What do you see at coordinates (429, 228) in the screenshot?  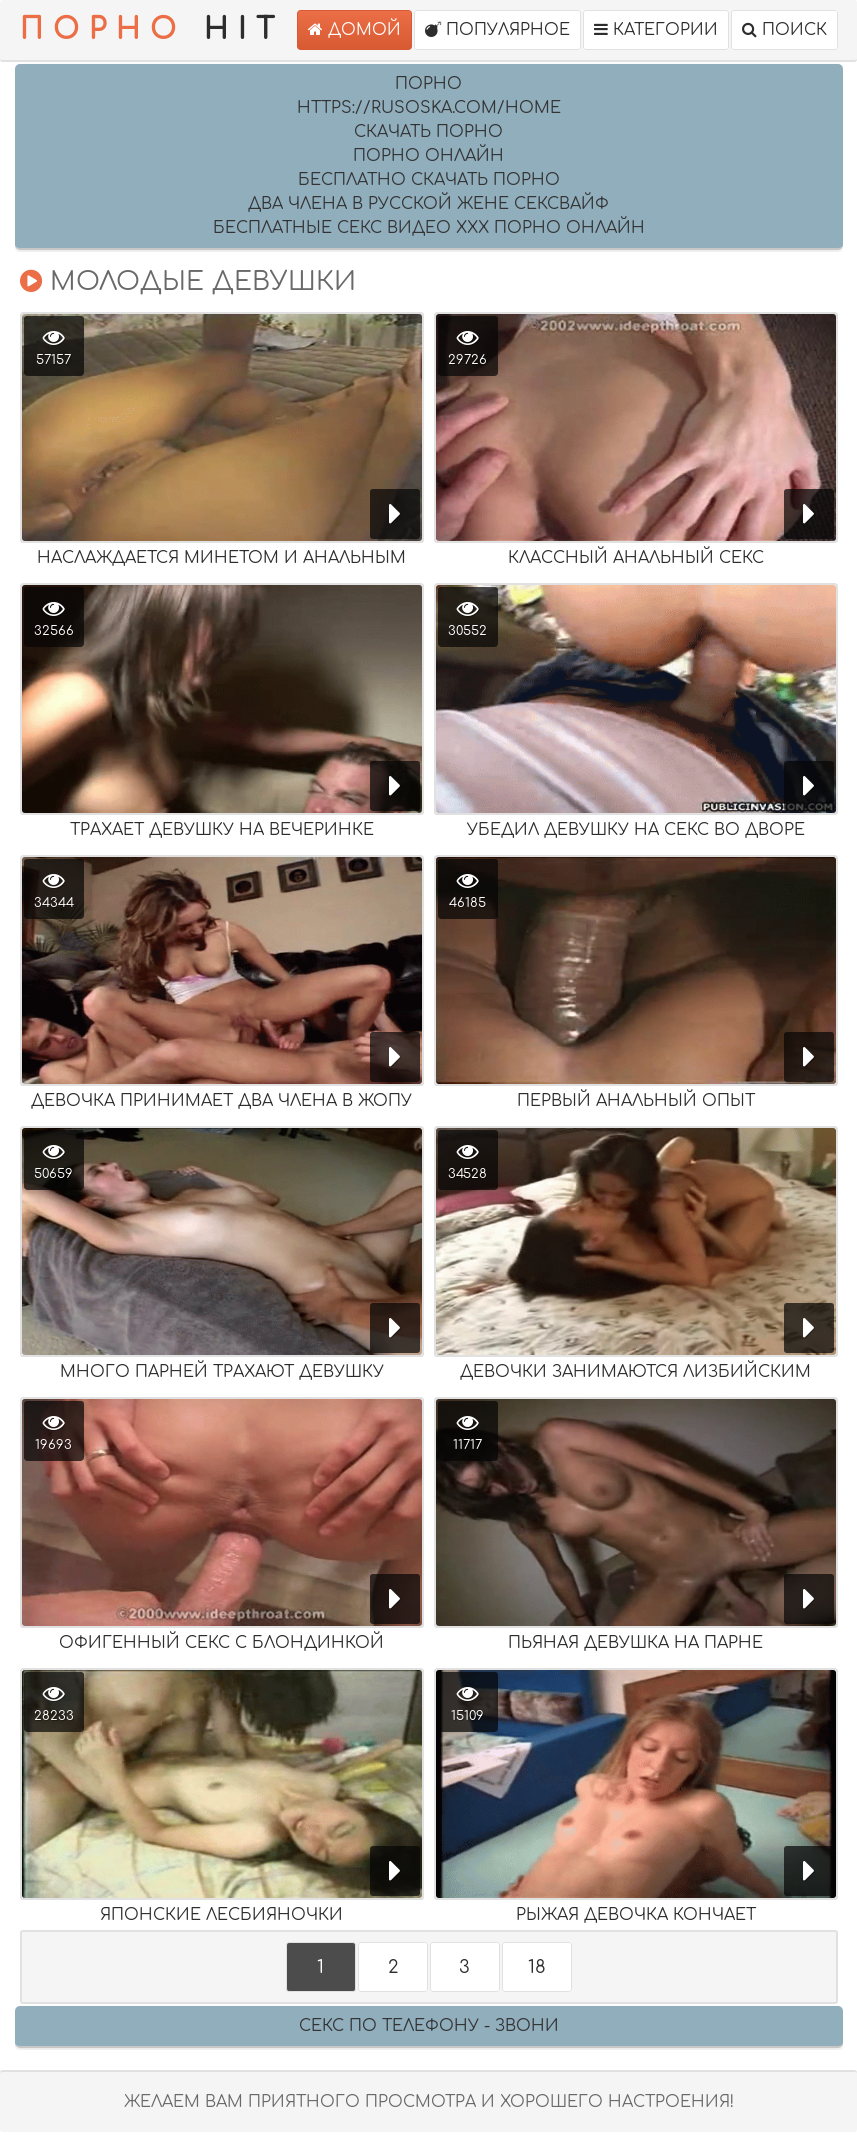 I see `Бесплатные секс видео XXX порно онлайн` at bounding box center [429, 228].